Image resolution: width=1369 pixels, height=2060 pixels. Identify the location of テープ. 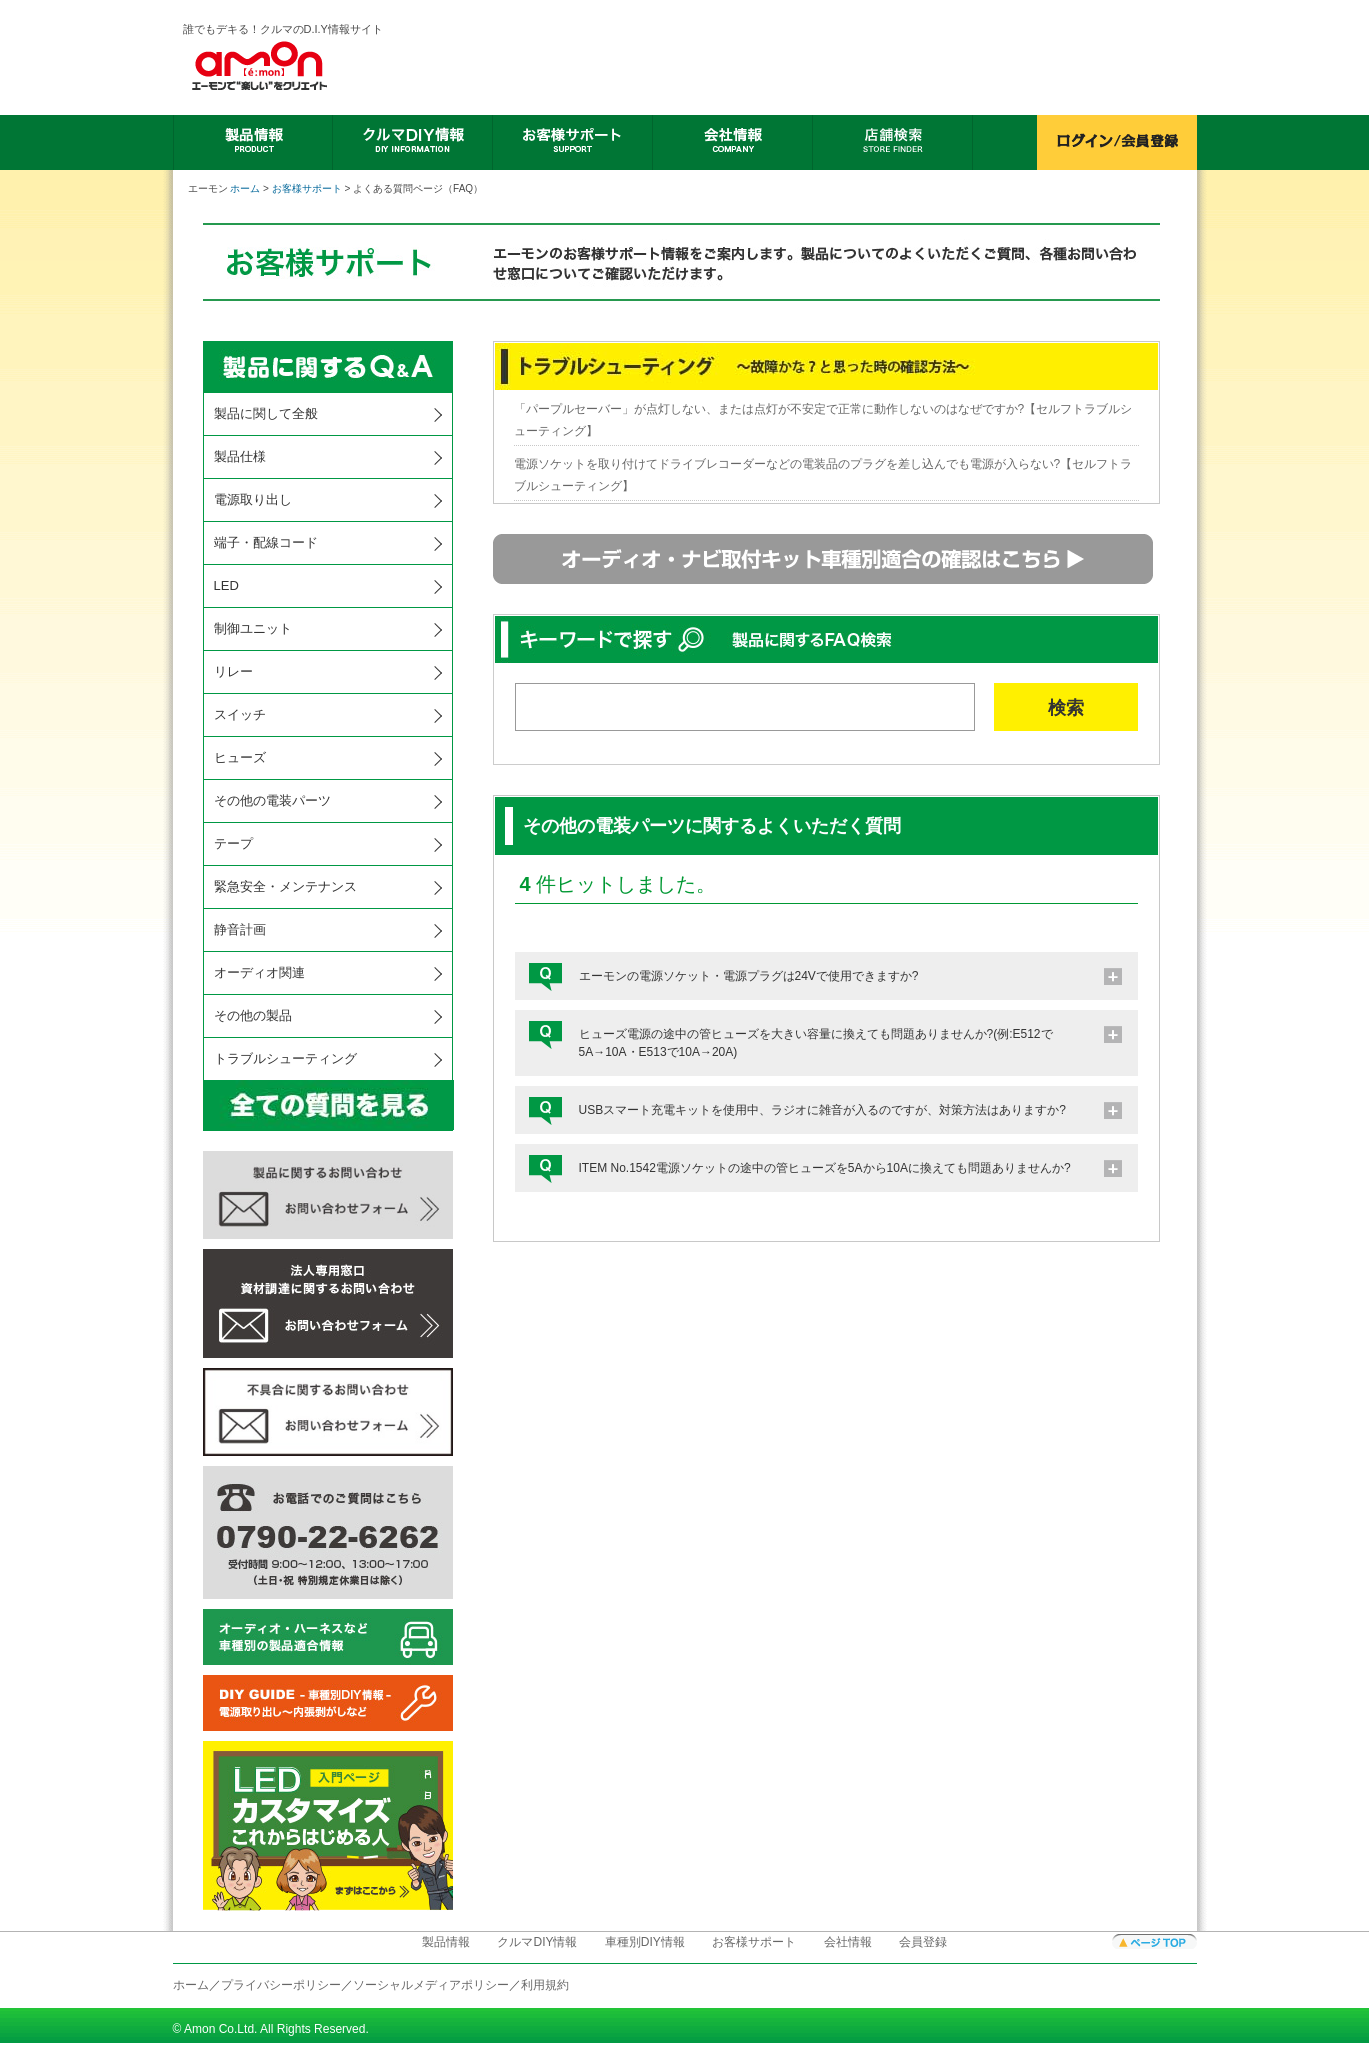
(233, 843).